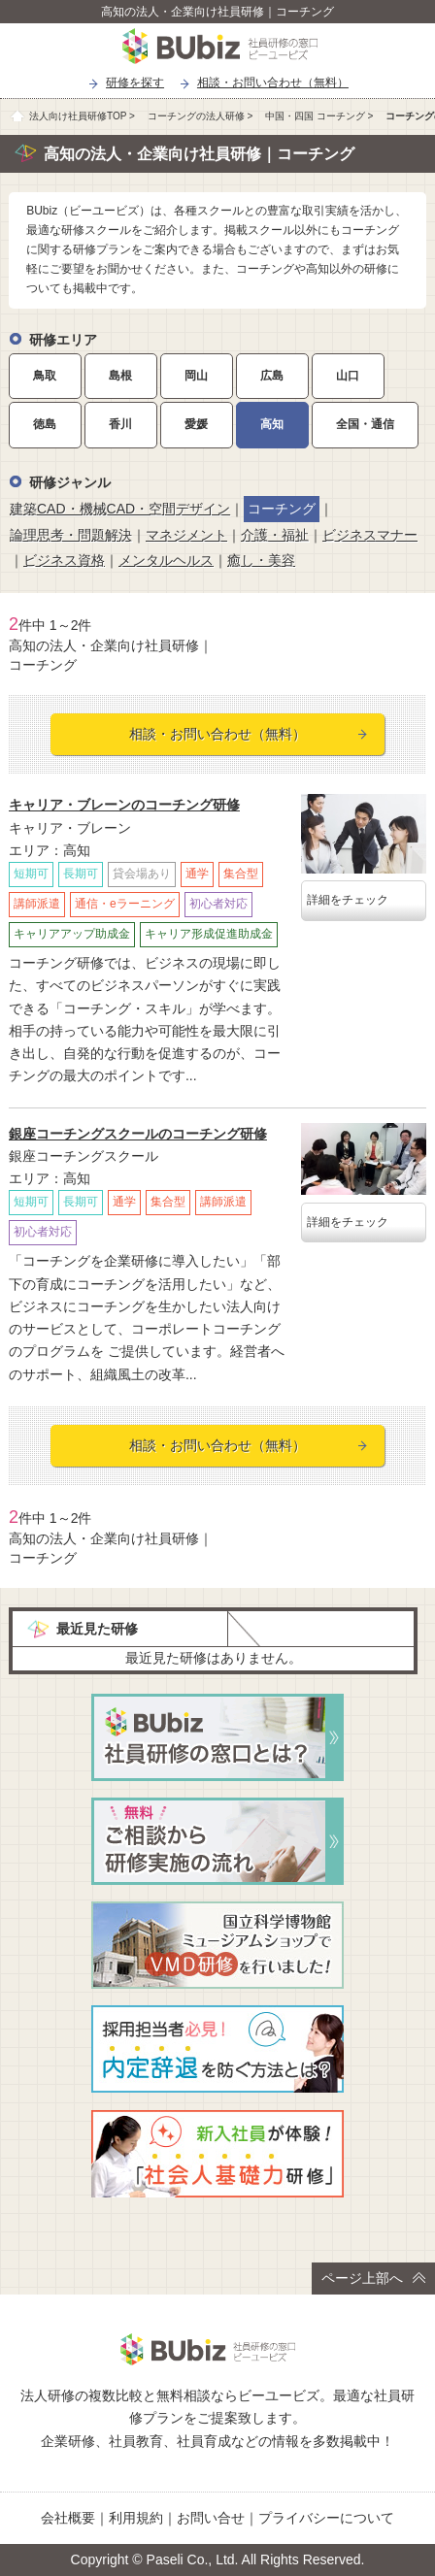  I want to click on 愛媛, so click(196, 424).